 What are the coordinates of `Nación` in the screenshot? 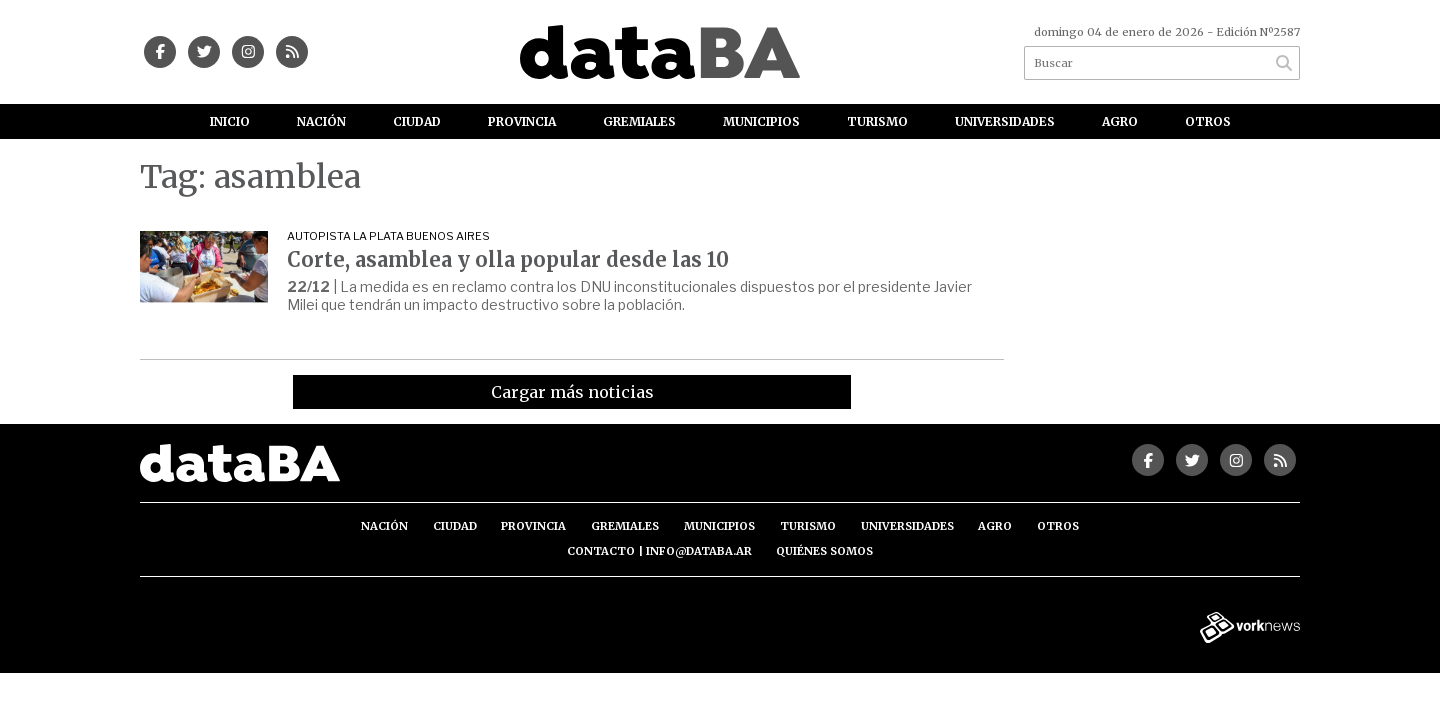 It's located at (321, 121).